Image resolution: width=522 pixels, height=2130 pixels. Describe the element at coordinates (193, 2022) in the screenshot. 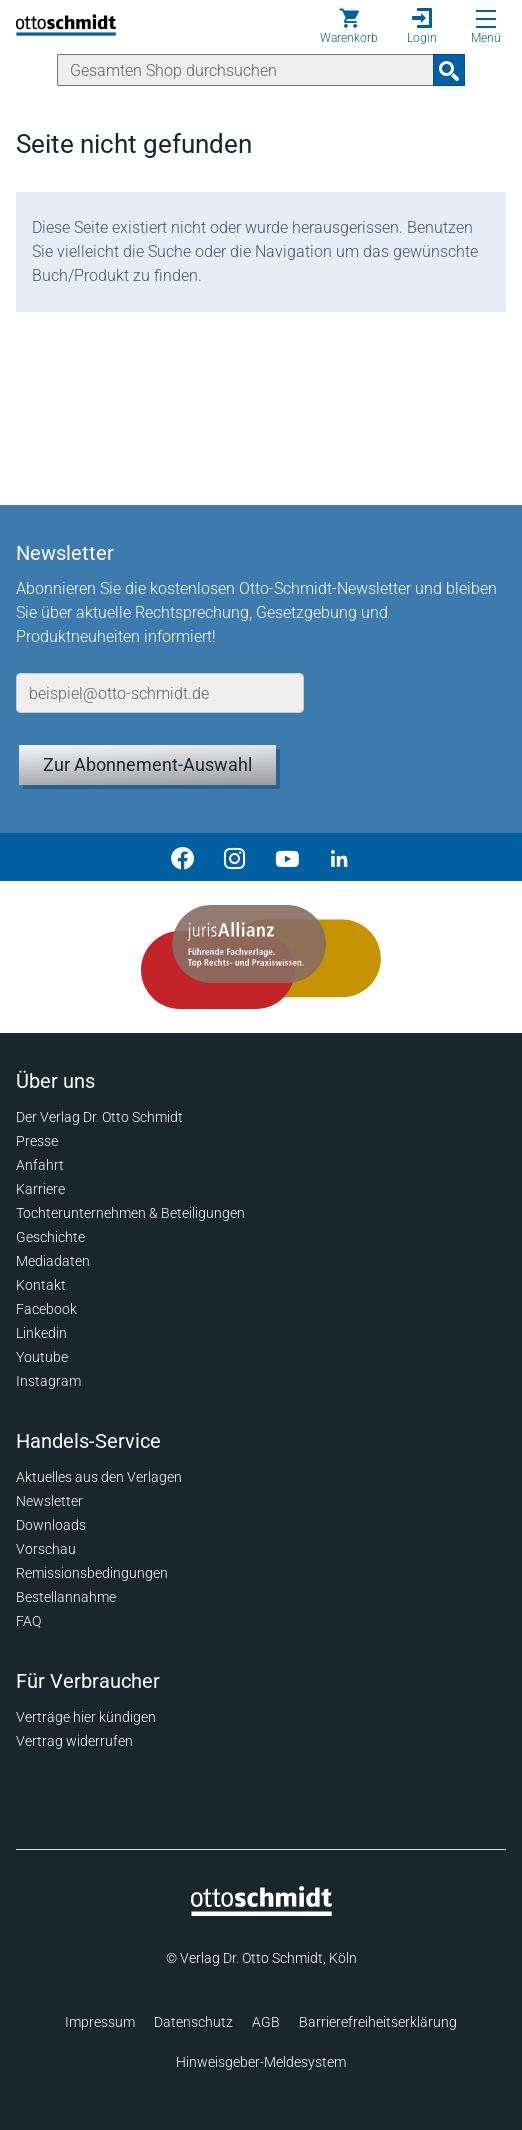

I see `Datenschutz` at that location.